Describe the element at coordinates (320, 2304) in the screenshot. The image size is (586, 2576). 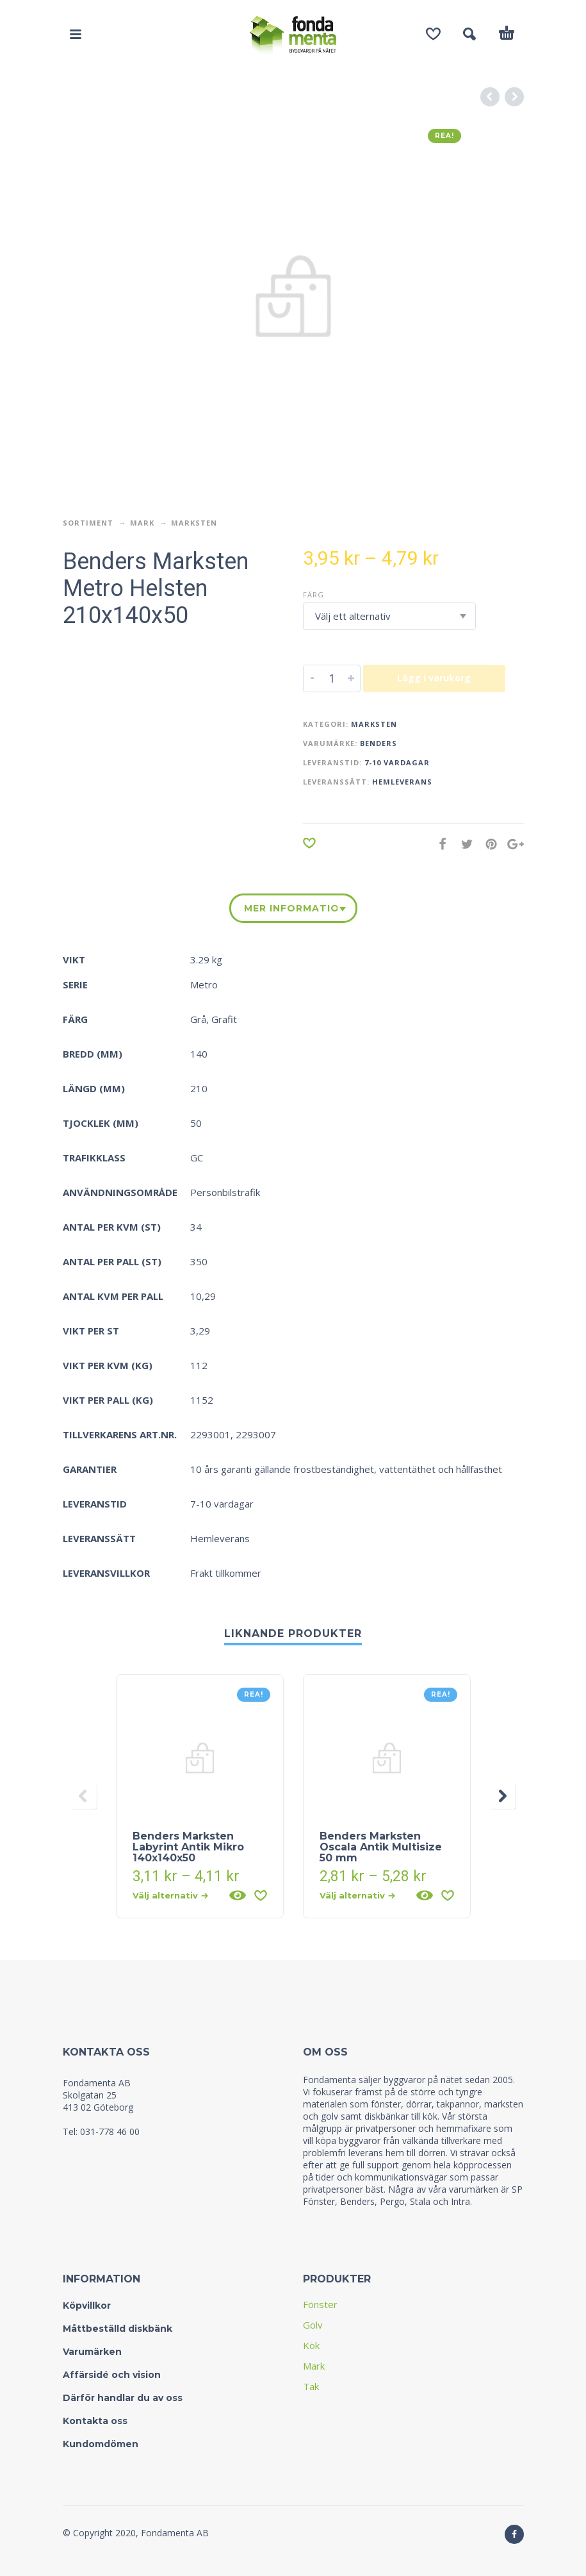
I see `Fönster` at that location.